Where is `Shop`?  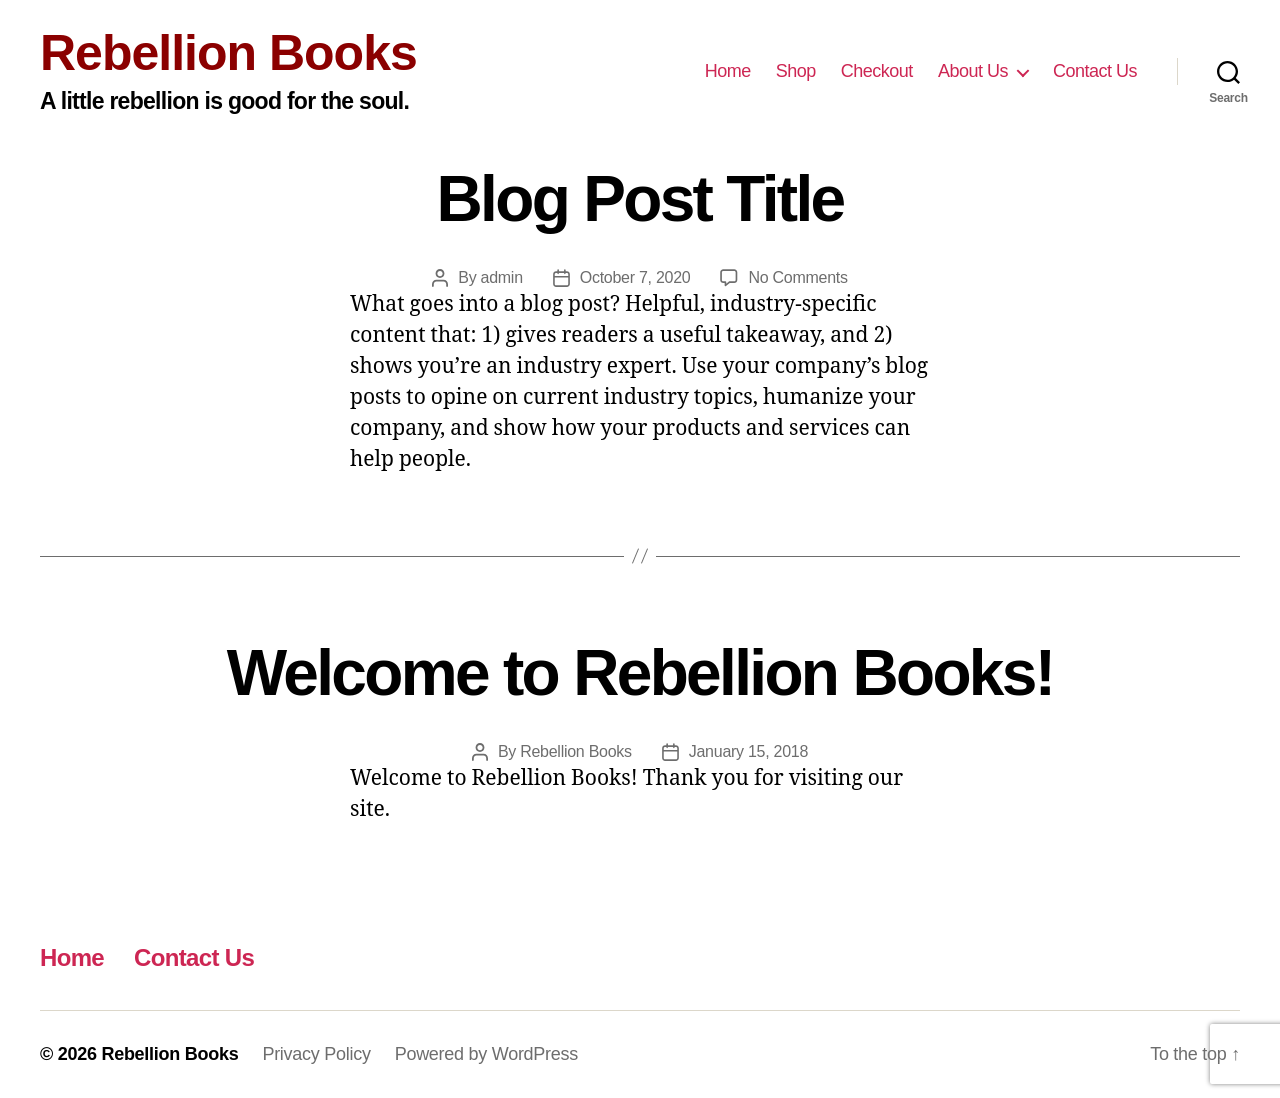 Shop is located at coordinates (796, 71).